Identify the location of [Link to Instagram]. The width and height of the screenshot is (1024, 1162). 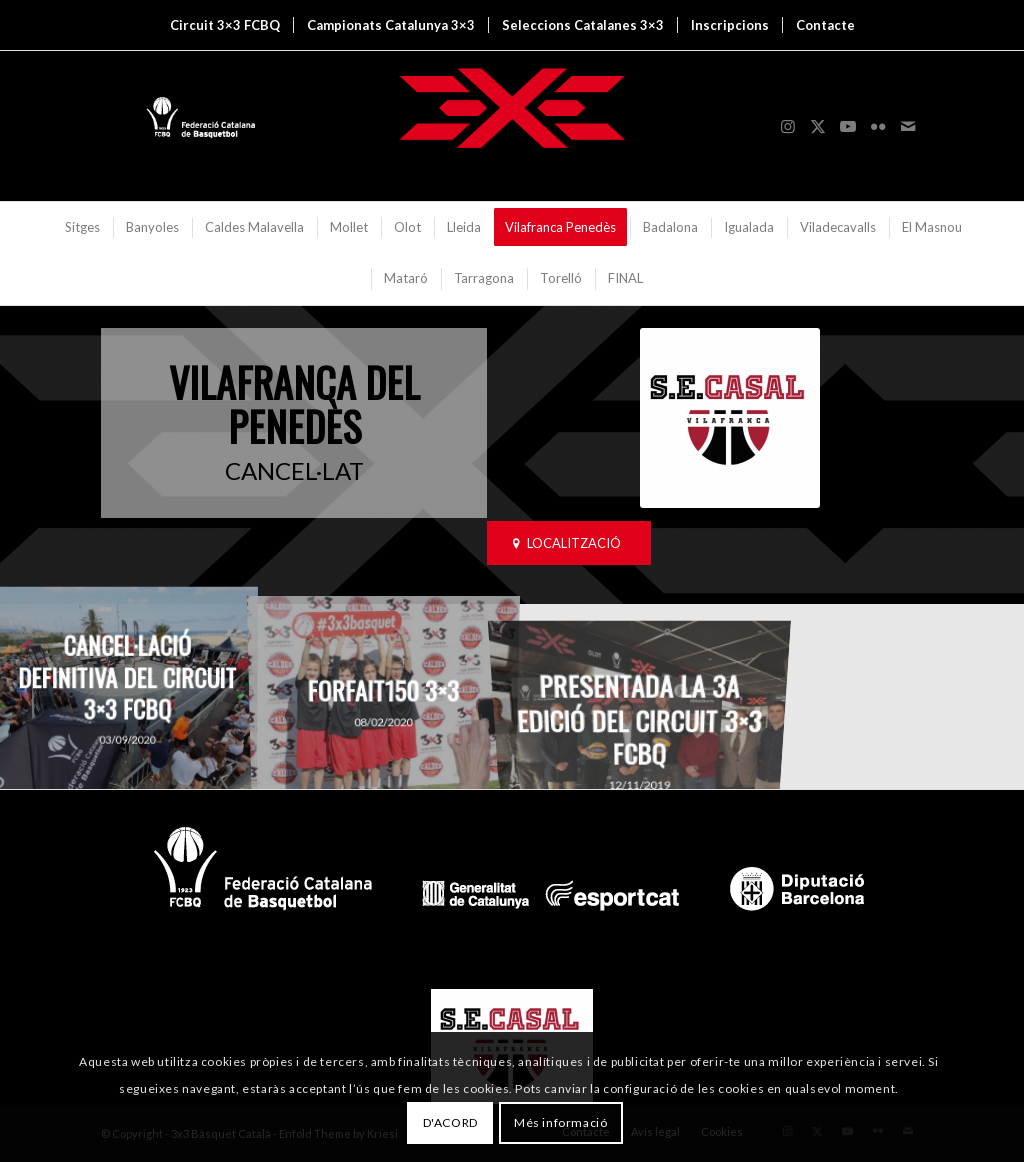
(788, 126).